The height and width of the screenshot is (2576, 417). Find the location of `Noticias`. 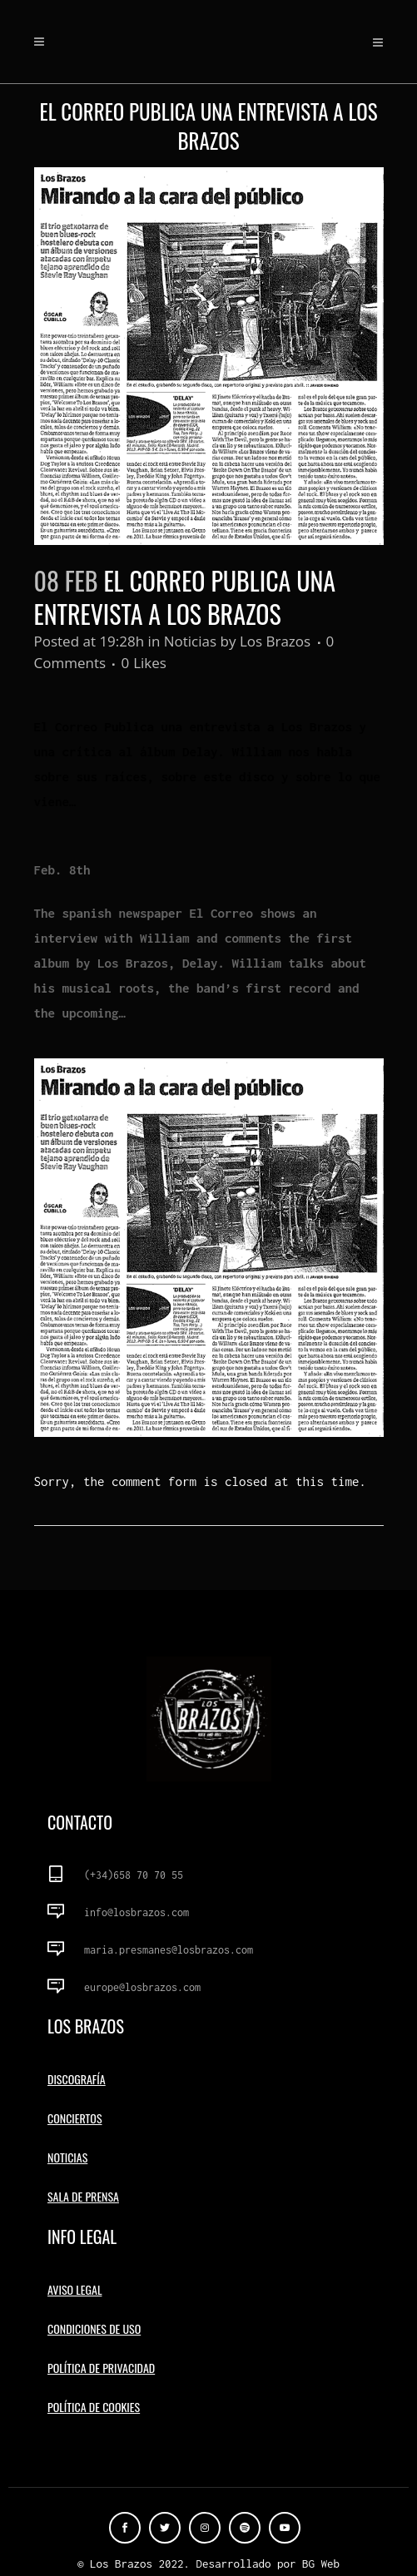

Noticias is located at coordinates (190, 641).